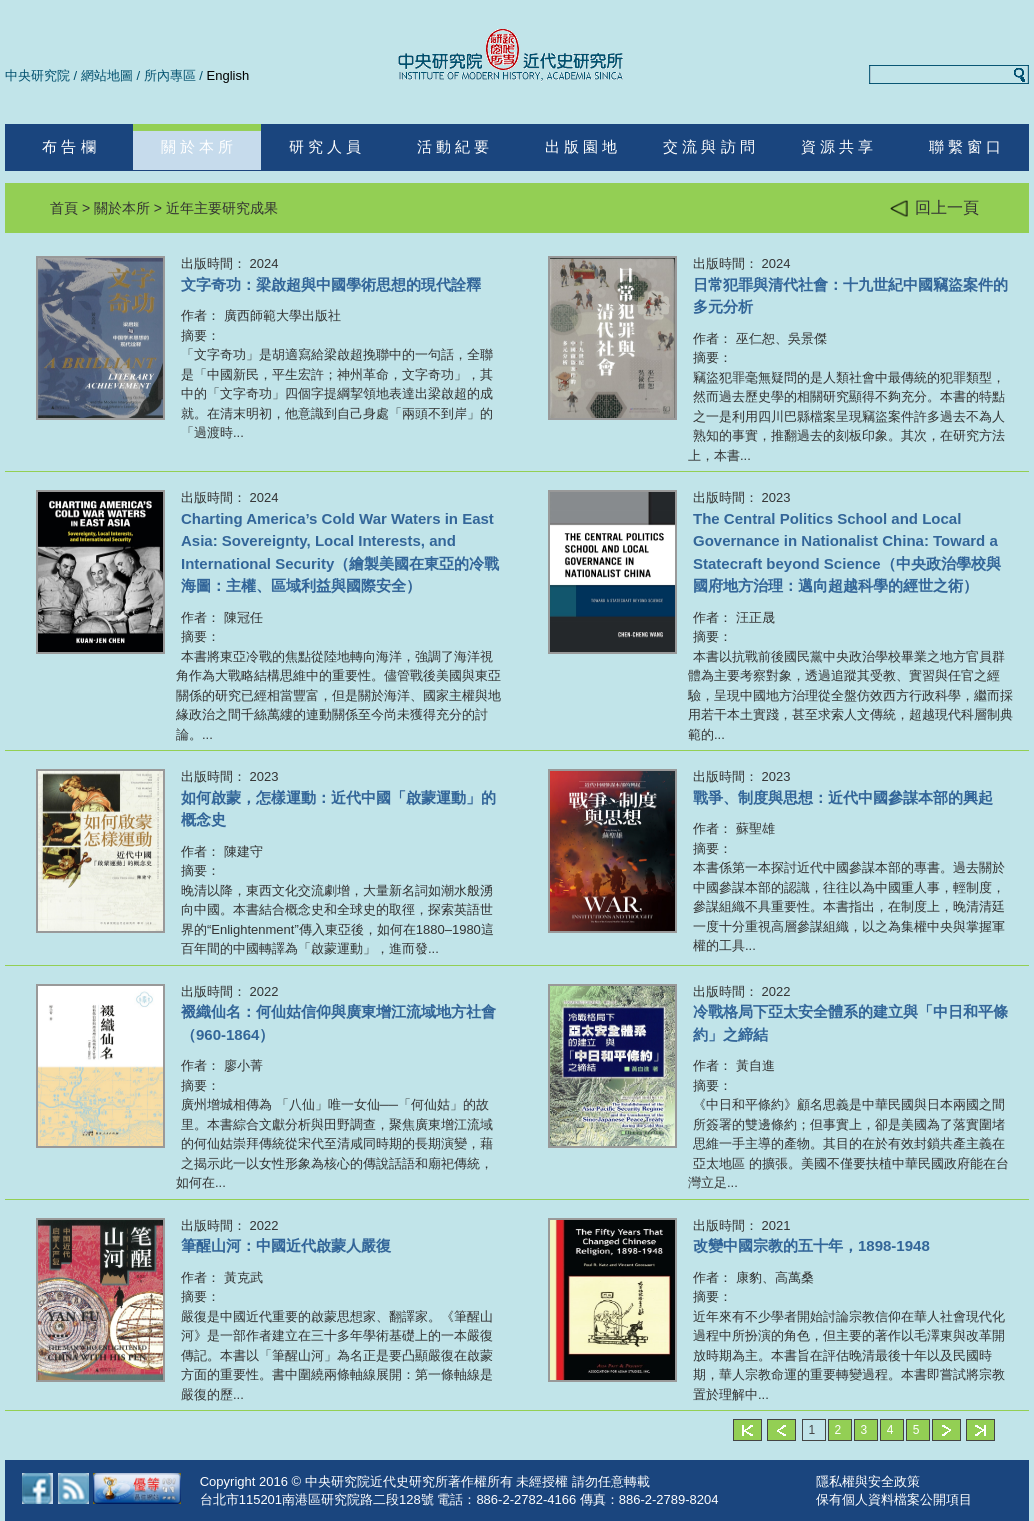 Image resolution: width=1034 pixels, height=1521 pixels. What do you see at coordinates (811, 1245) in the screenshot?
I see `改變中國宗教的五十年，1898-1948` at bounding box center [811, 1245].